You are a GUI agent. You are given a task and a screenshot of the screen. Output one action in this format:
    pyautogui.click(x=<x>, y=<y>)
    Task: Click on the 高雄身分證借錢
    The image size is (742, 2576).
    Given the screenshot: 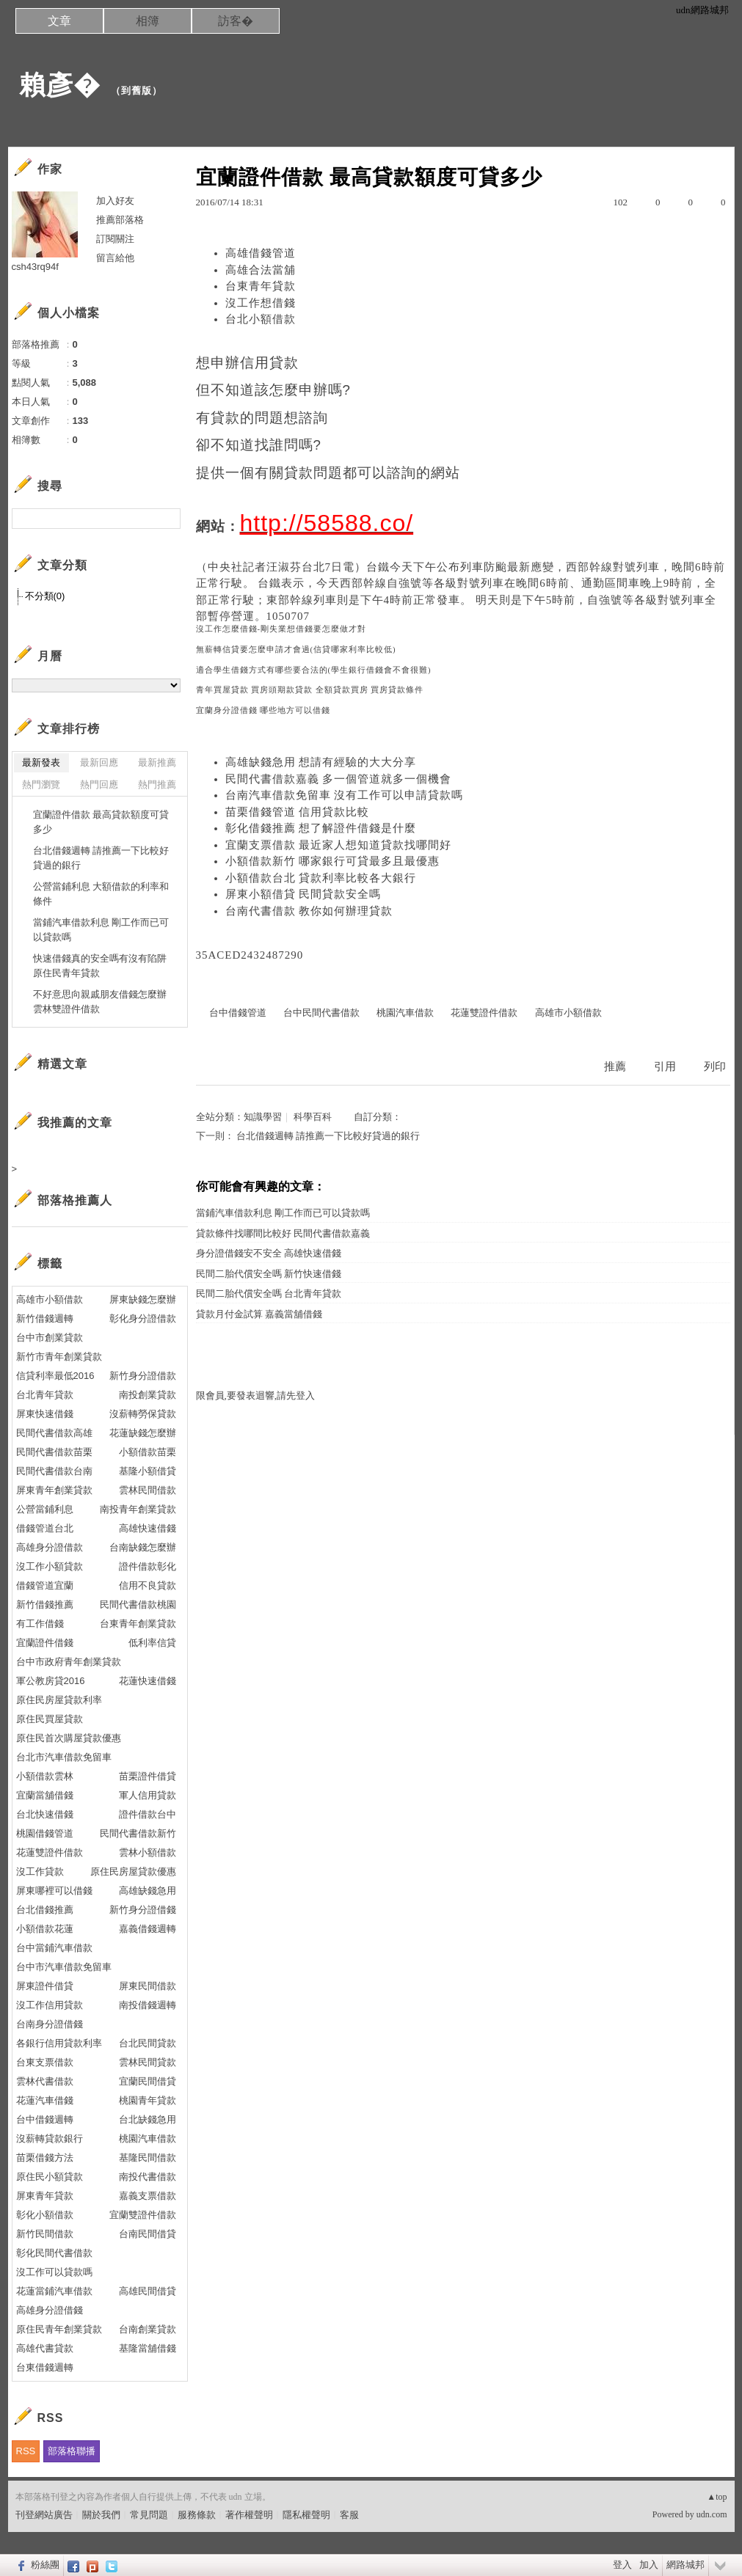 What is the action you would take?
    pyautogui.click(x=49, y=2310)
    